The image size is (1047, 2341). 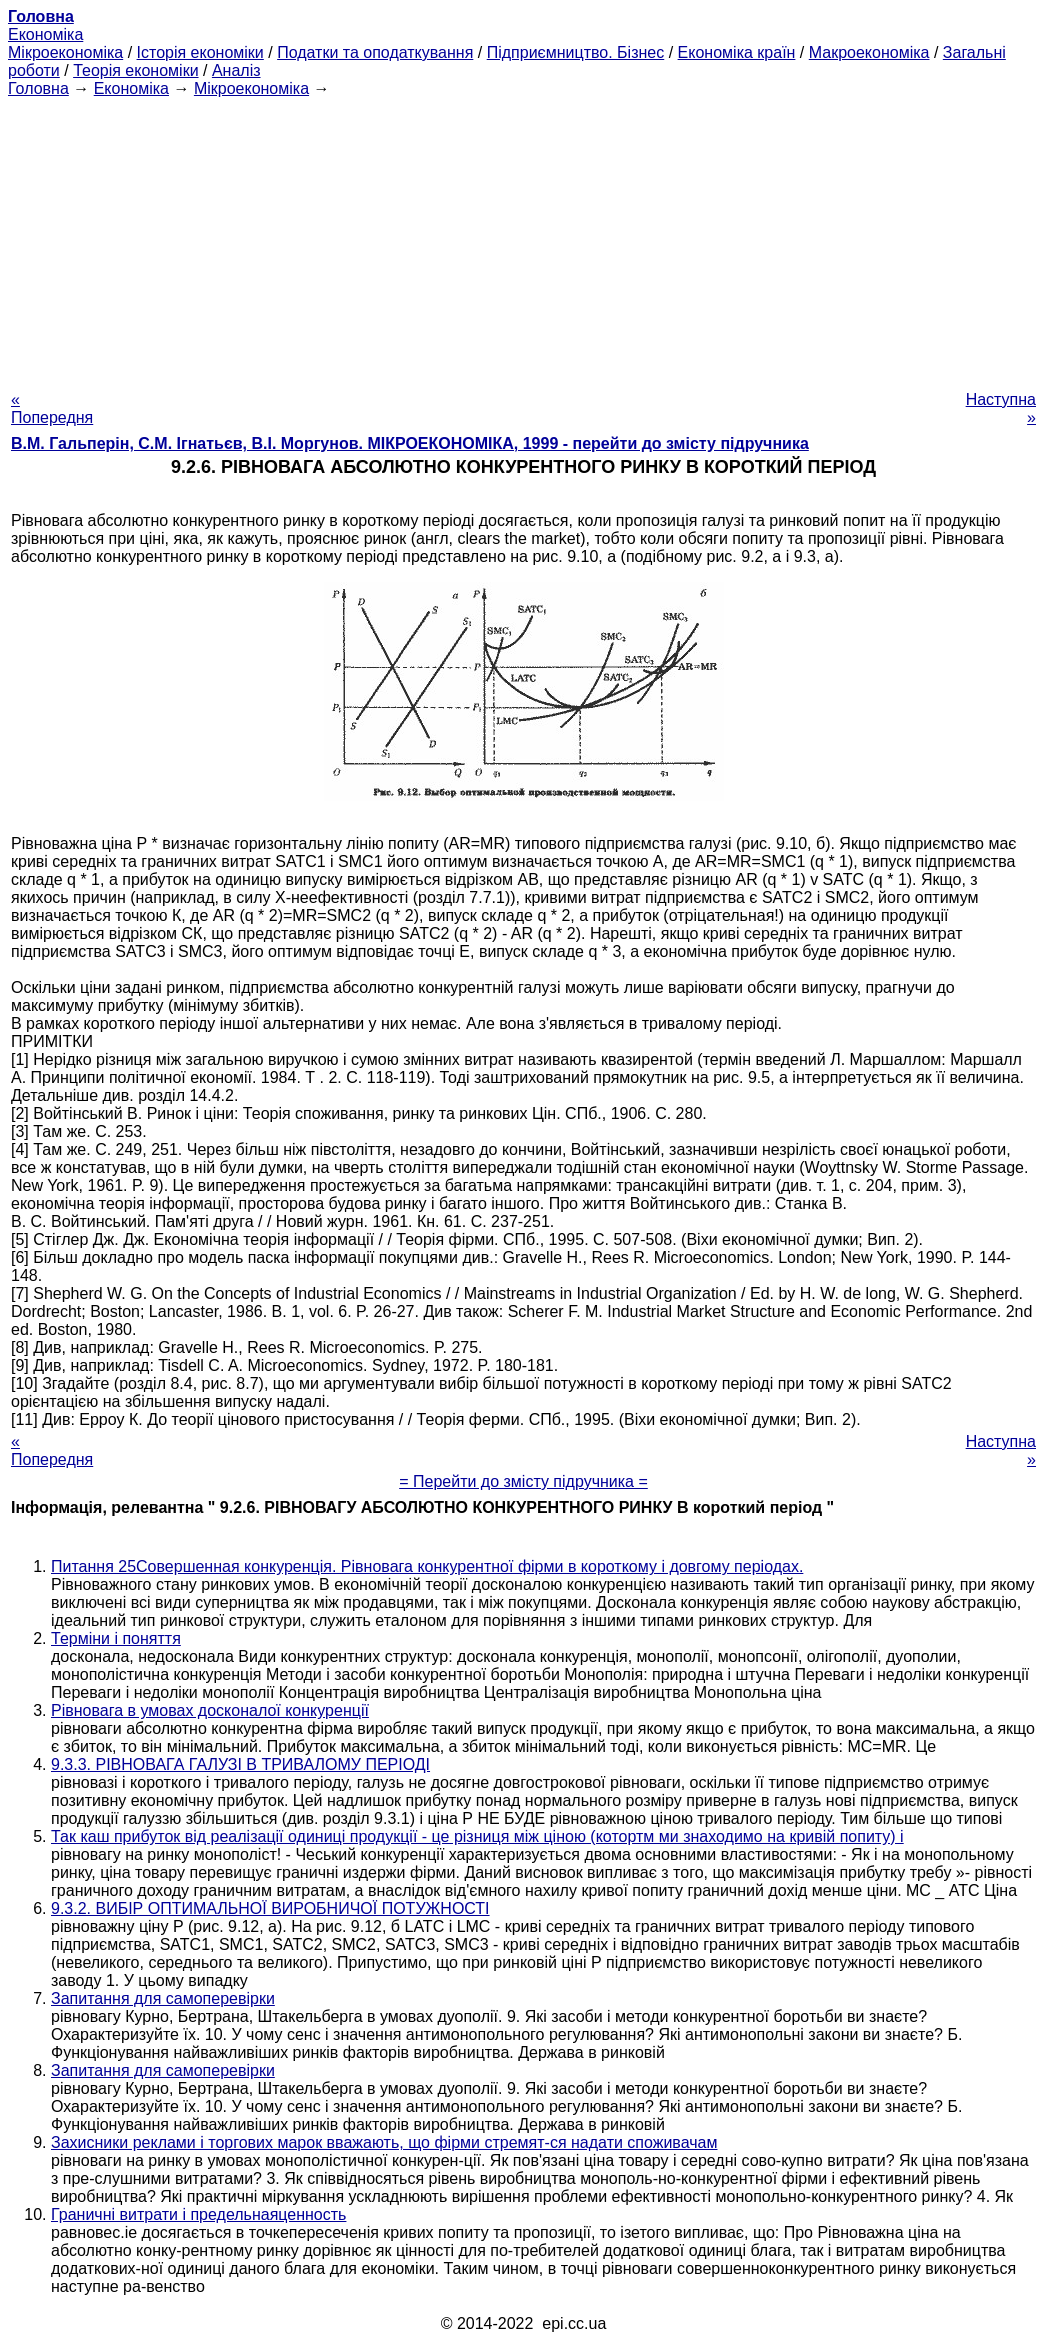 What do you see at coordinates (210, 1710) in the screenshot?
I see `Рівновага в умовах досконалої конкуренції` at bounding box center [210, 1710].